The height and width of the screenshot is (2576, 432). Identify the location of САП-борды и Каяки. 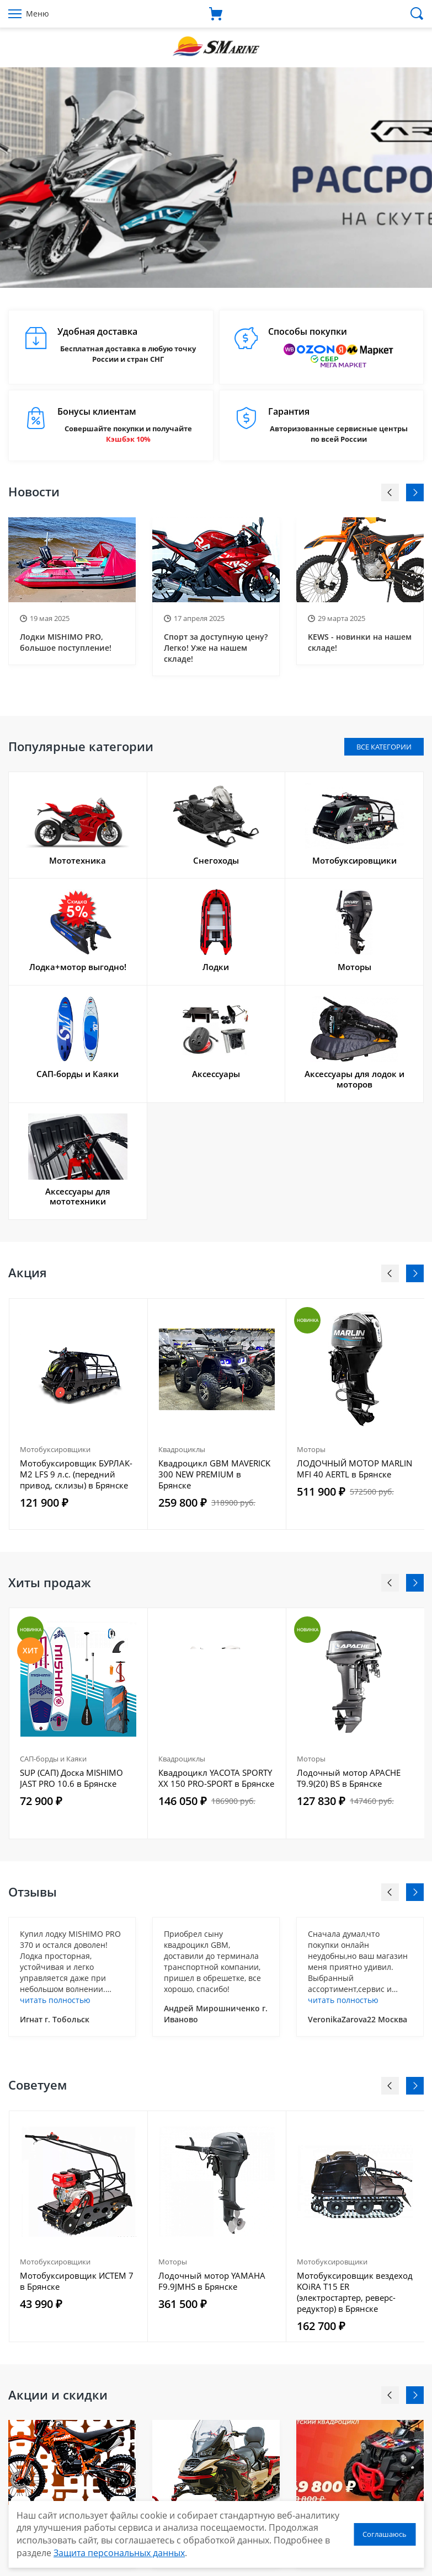
(53, 1759).